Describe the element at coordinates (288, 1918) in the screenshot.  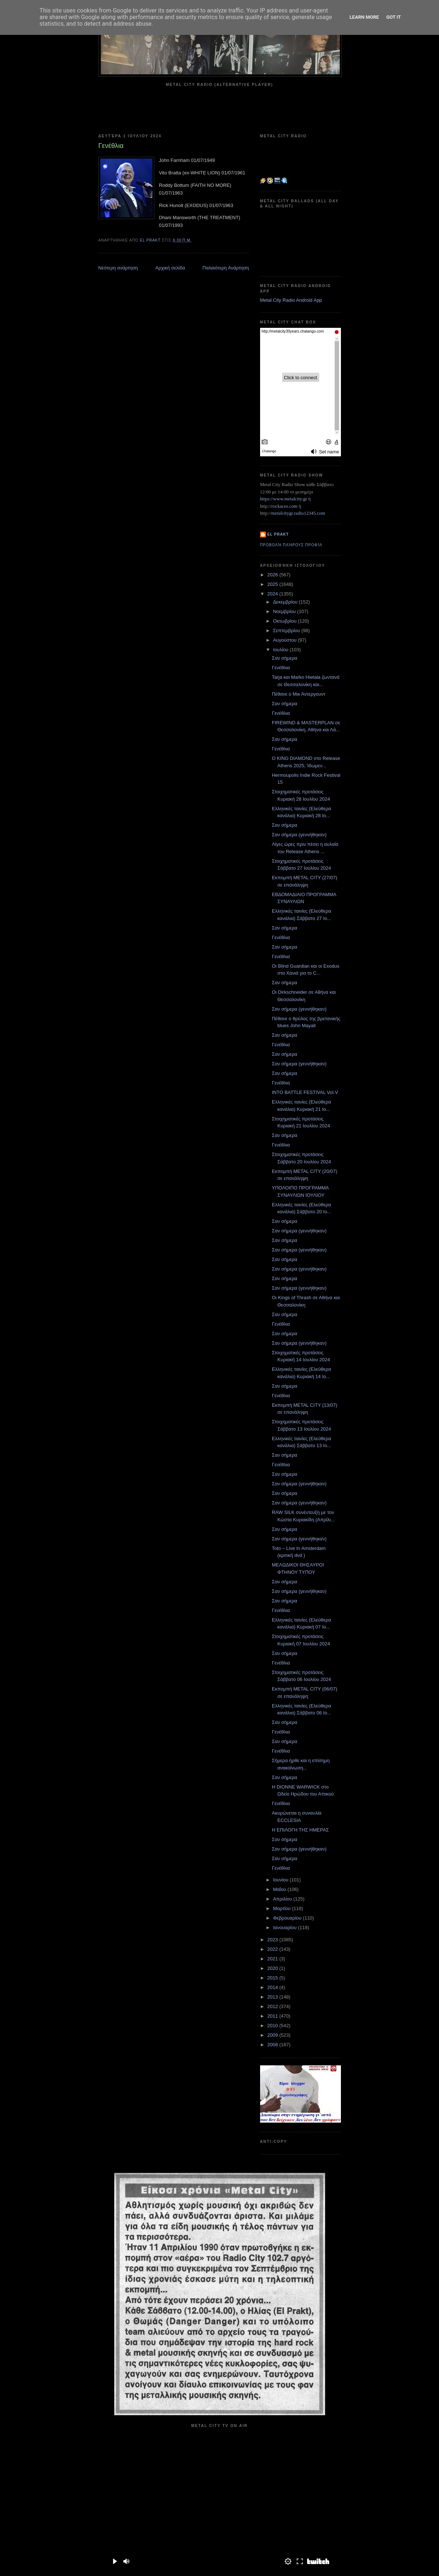
I see `Φεβρουαρίου` at that location.